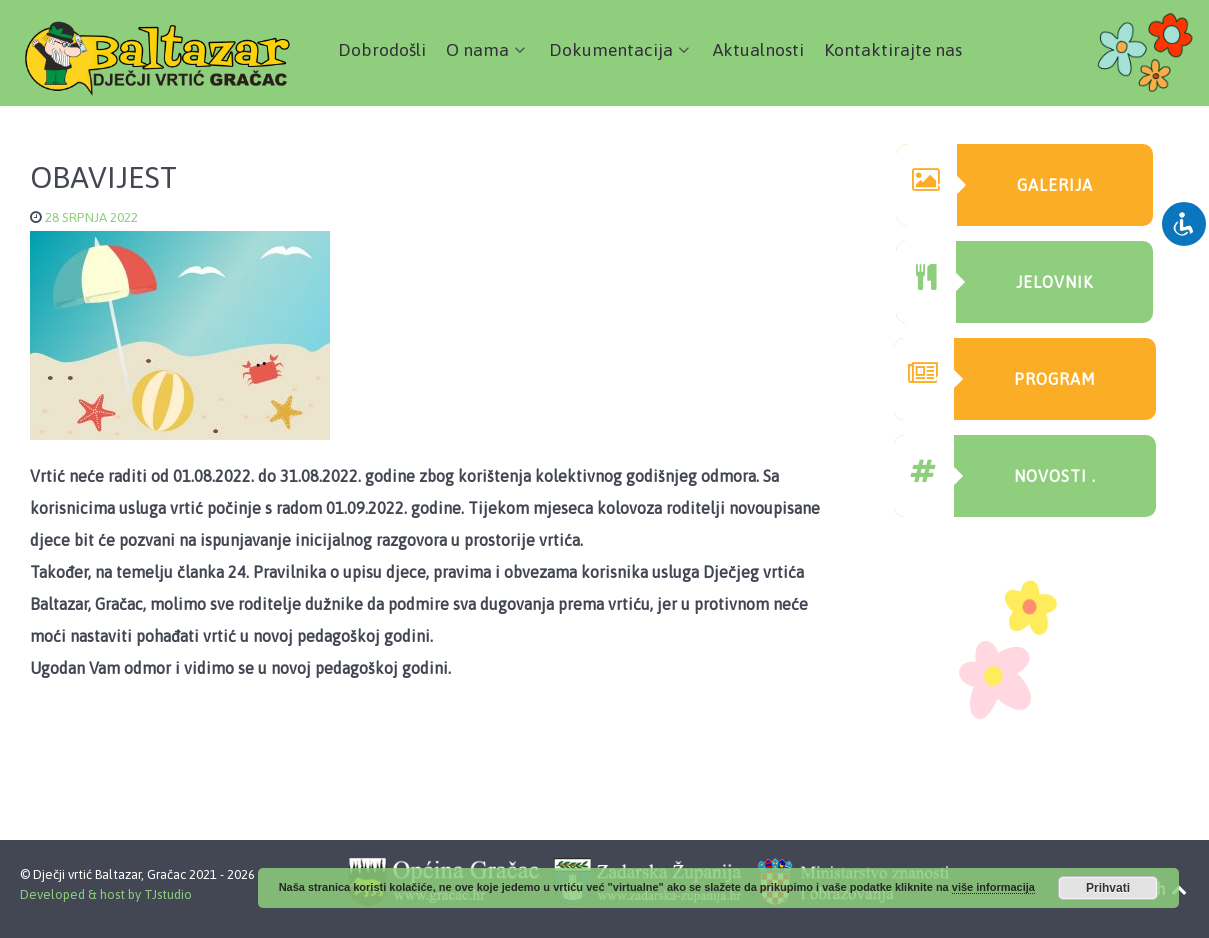  Describe the element at coordinates (995, 476) in the screenshot. I see `Novosti .` at that location.